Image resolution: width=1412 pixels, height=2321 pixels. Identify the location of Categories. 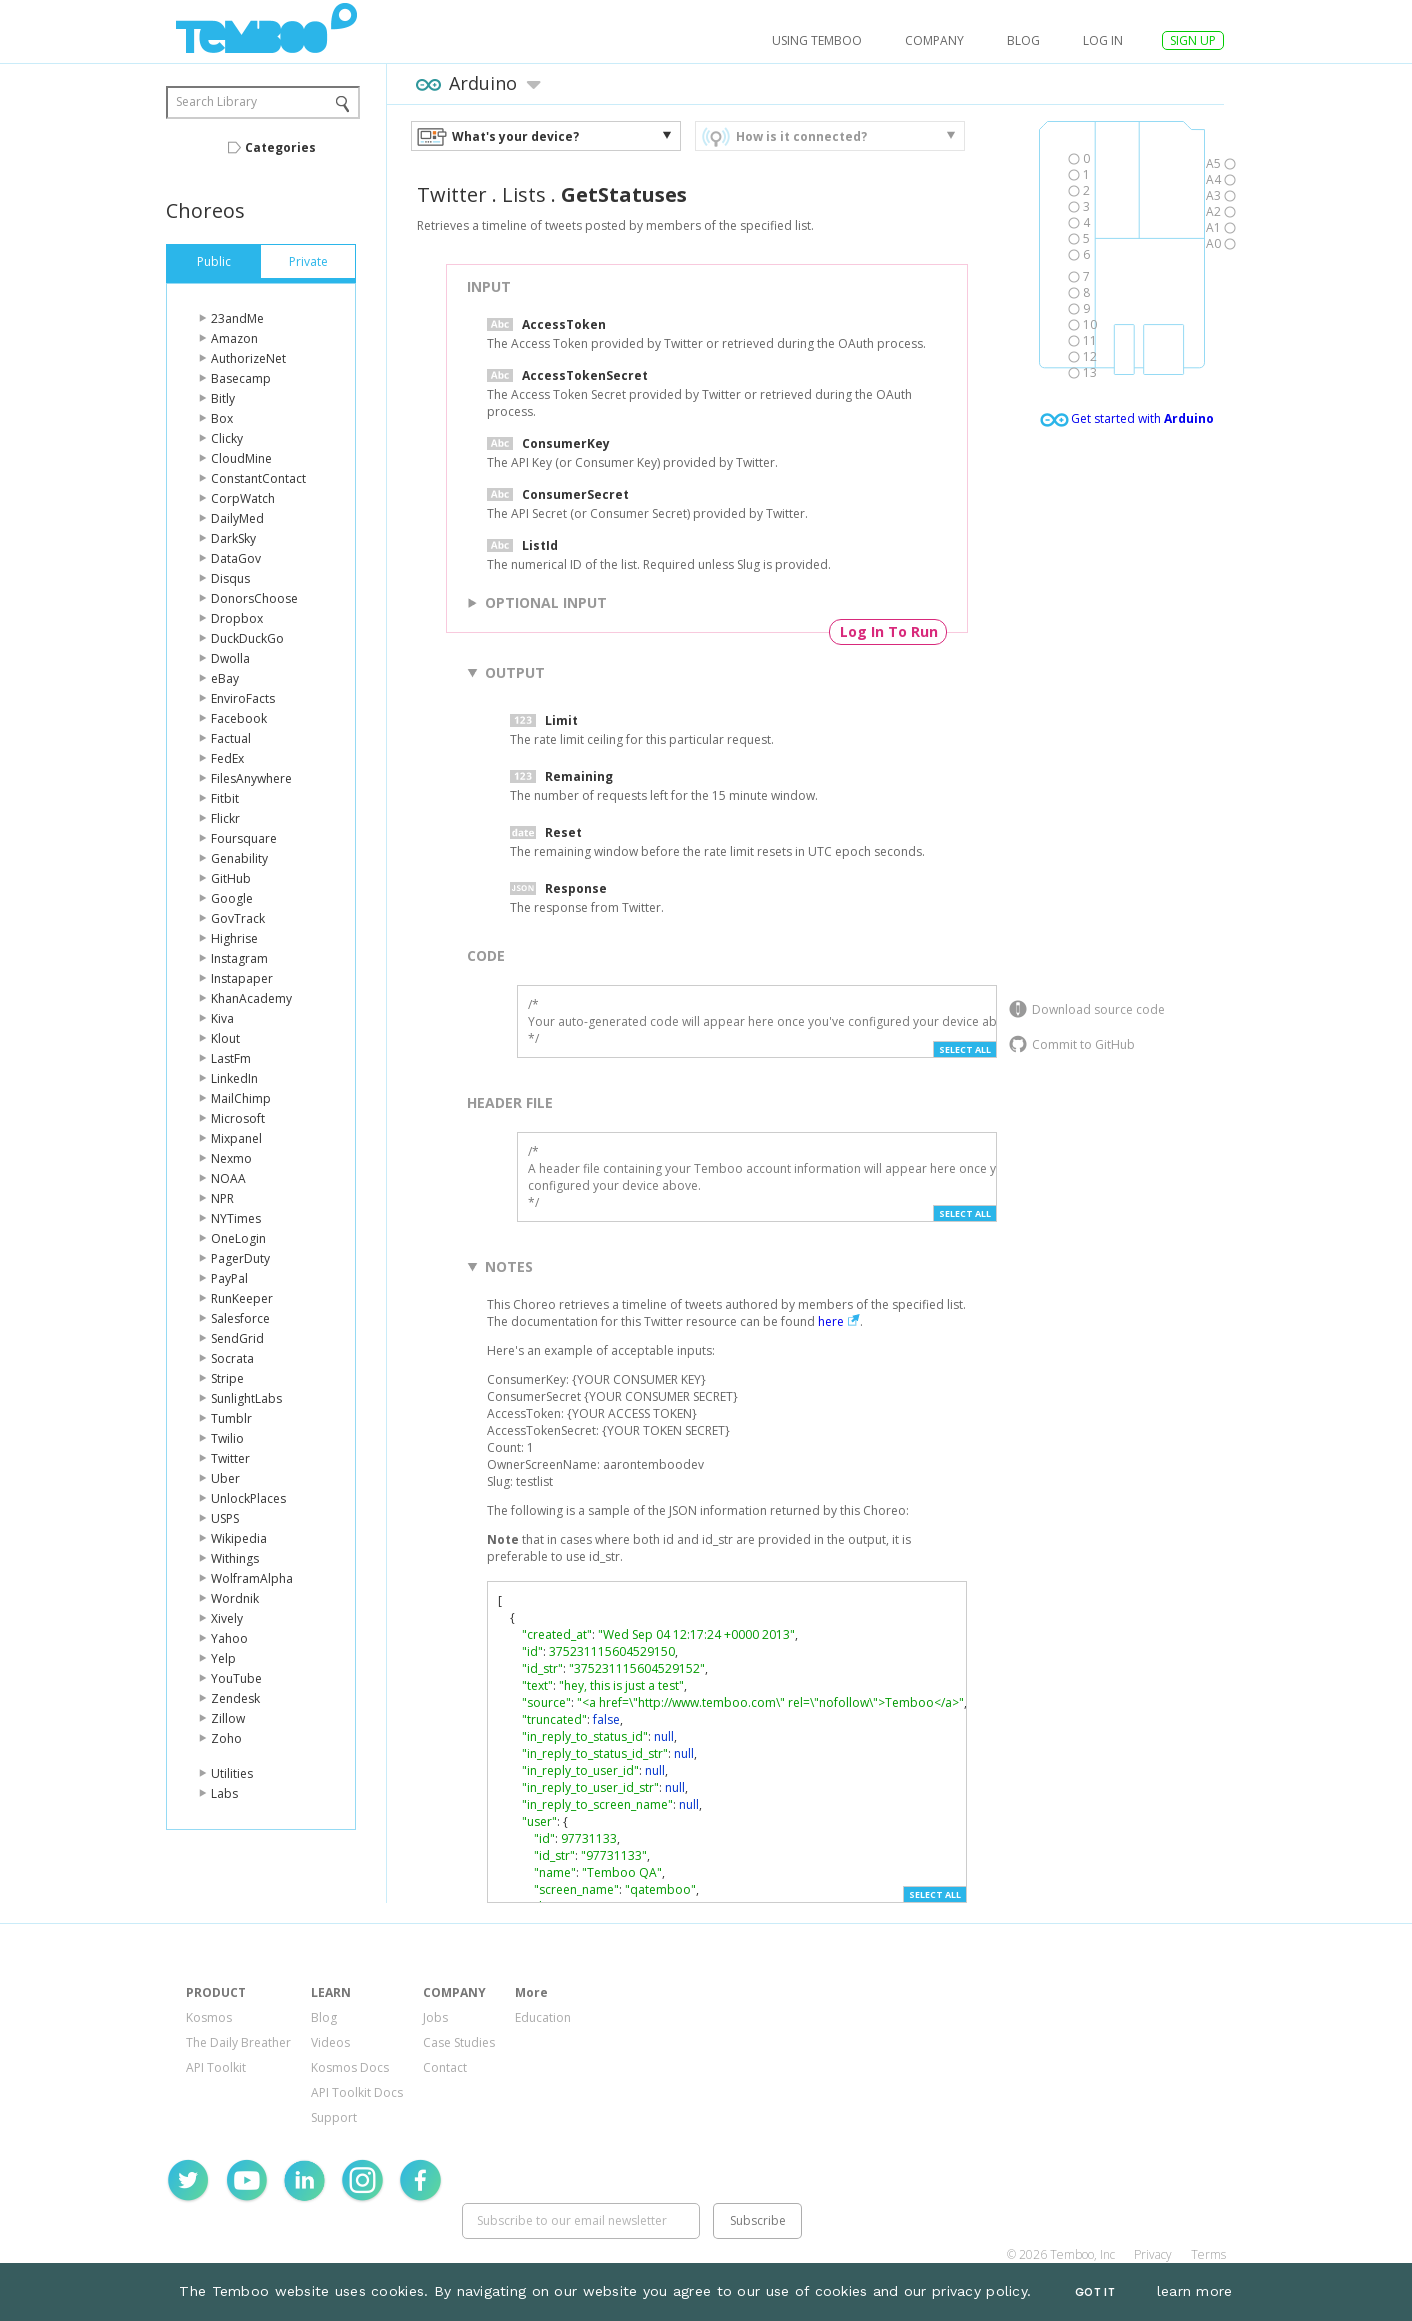
(280, 147).